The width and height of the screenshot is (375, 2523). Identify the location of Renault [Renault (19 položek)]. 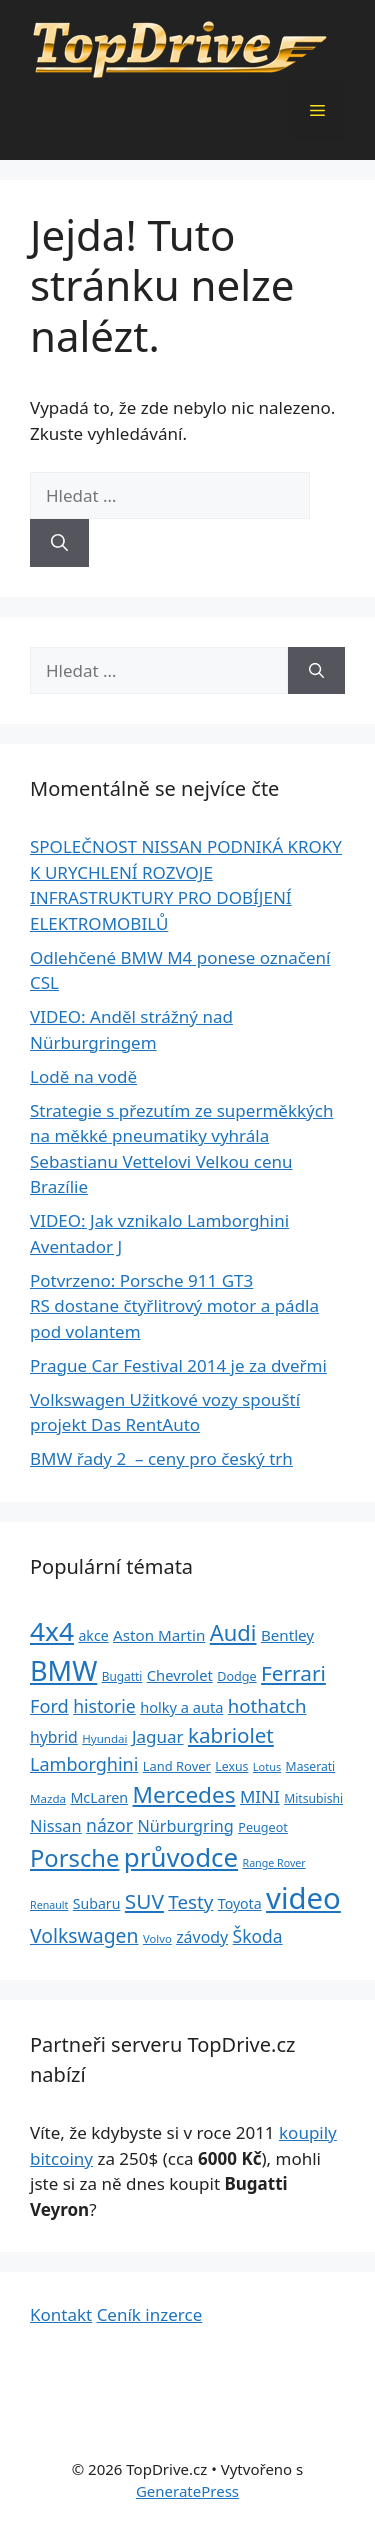
(49, 1905).